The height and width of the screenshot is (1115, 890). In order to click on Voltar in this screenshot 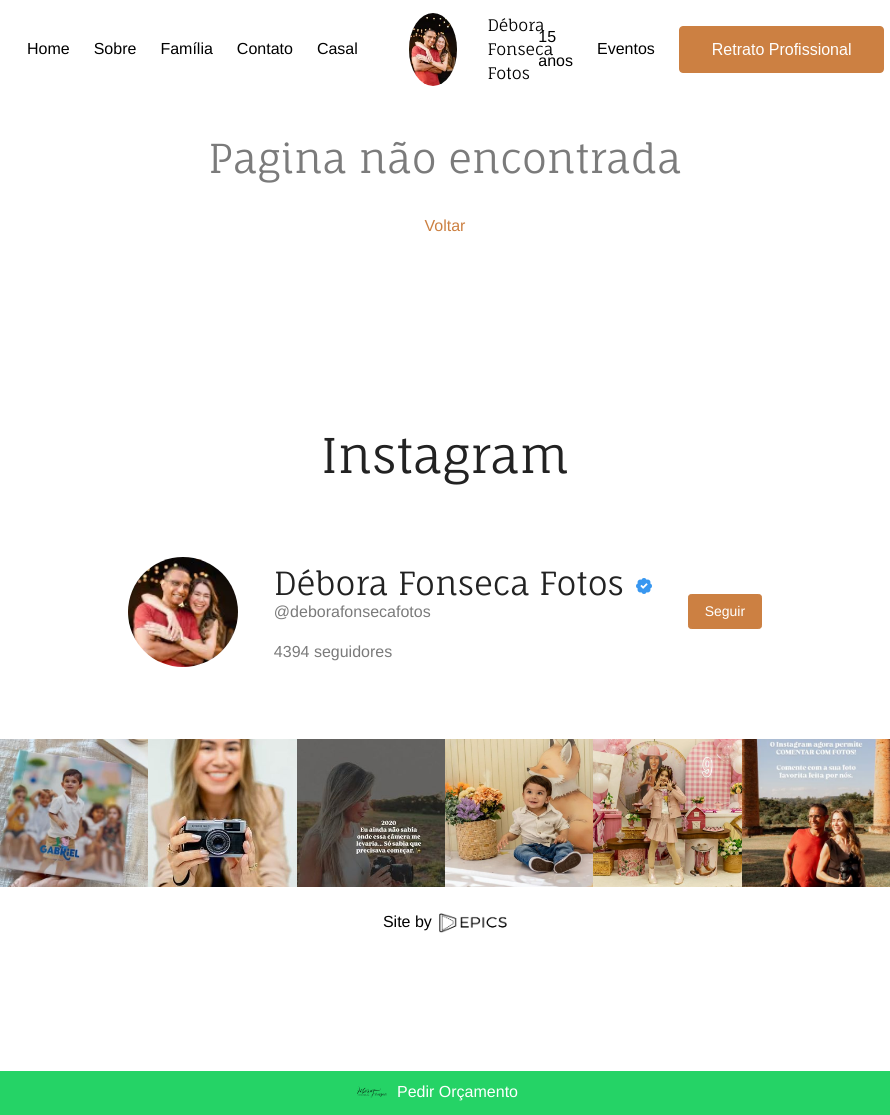, I will do `click(445, 226)`.